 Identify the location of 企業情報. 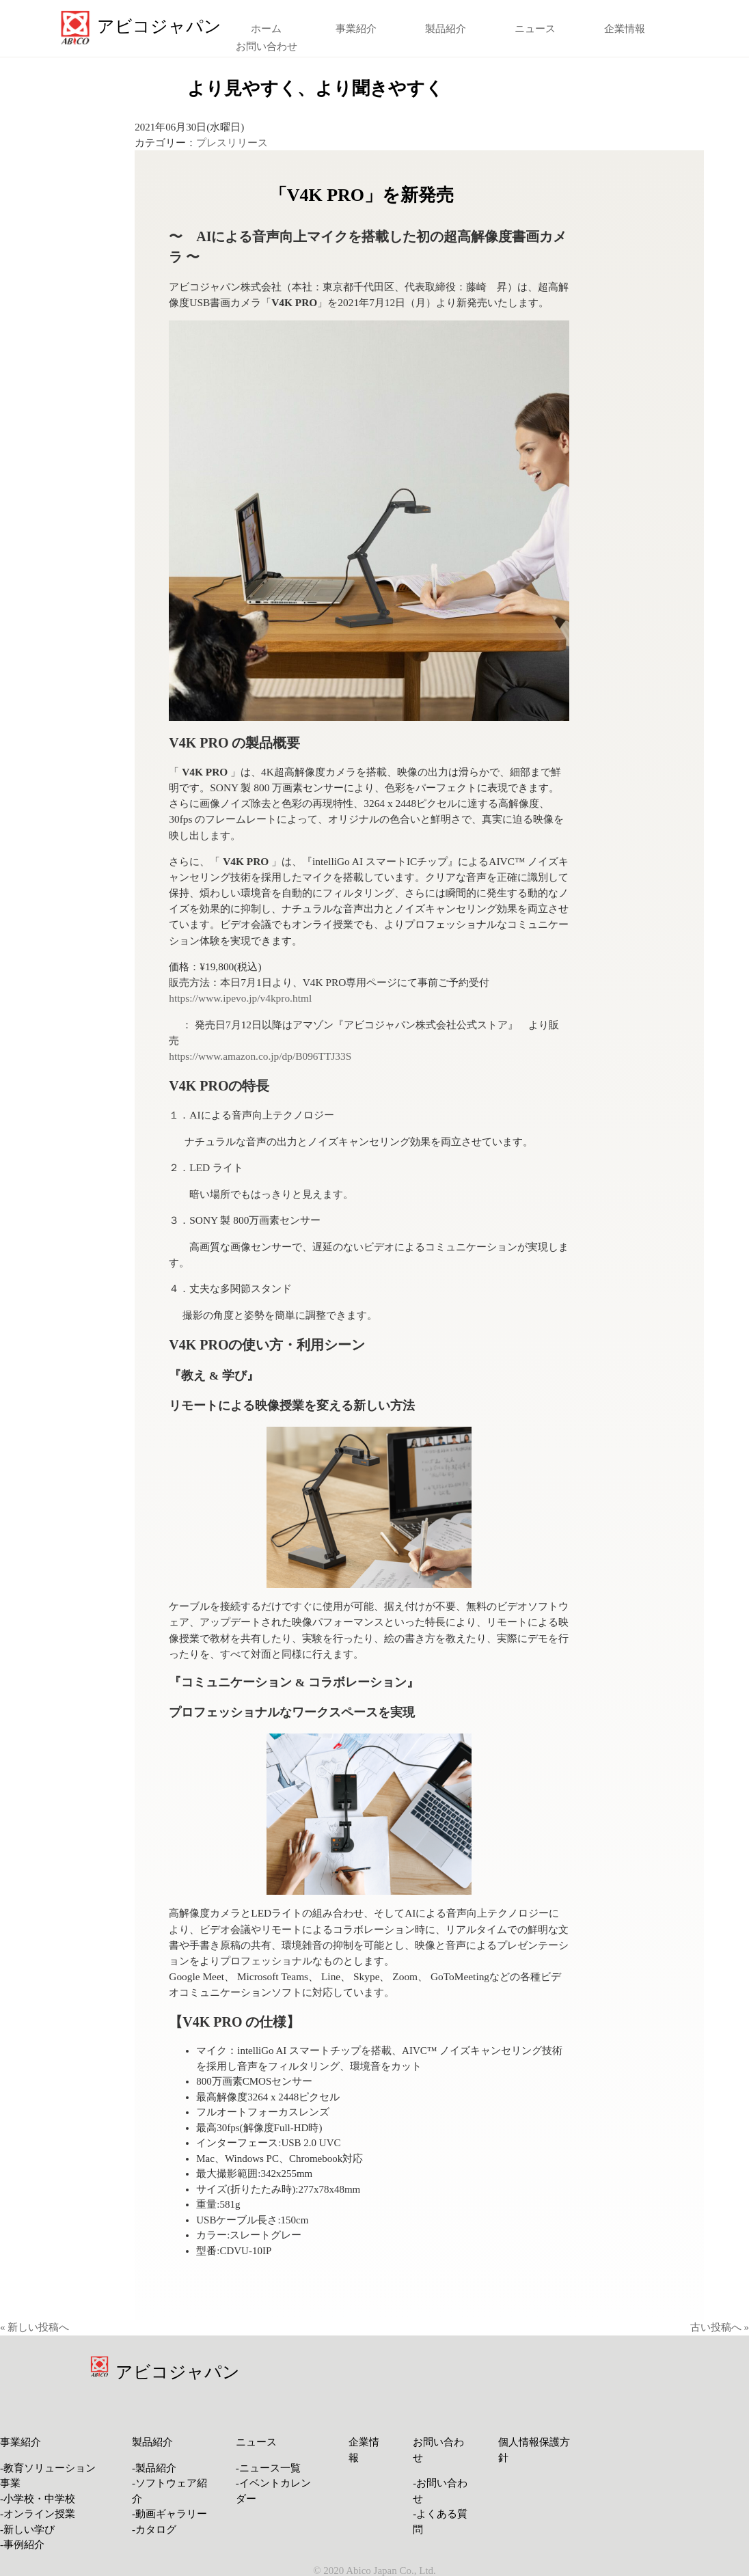
(624, 28).